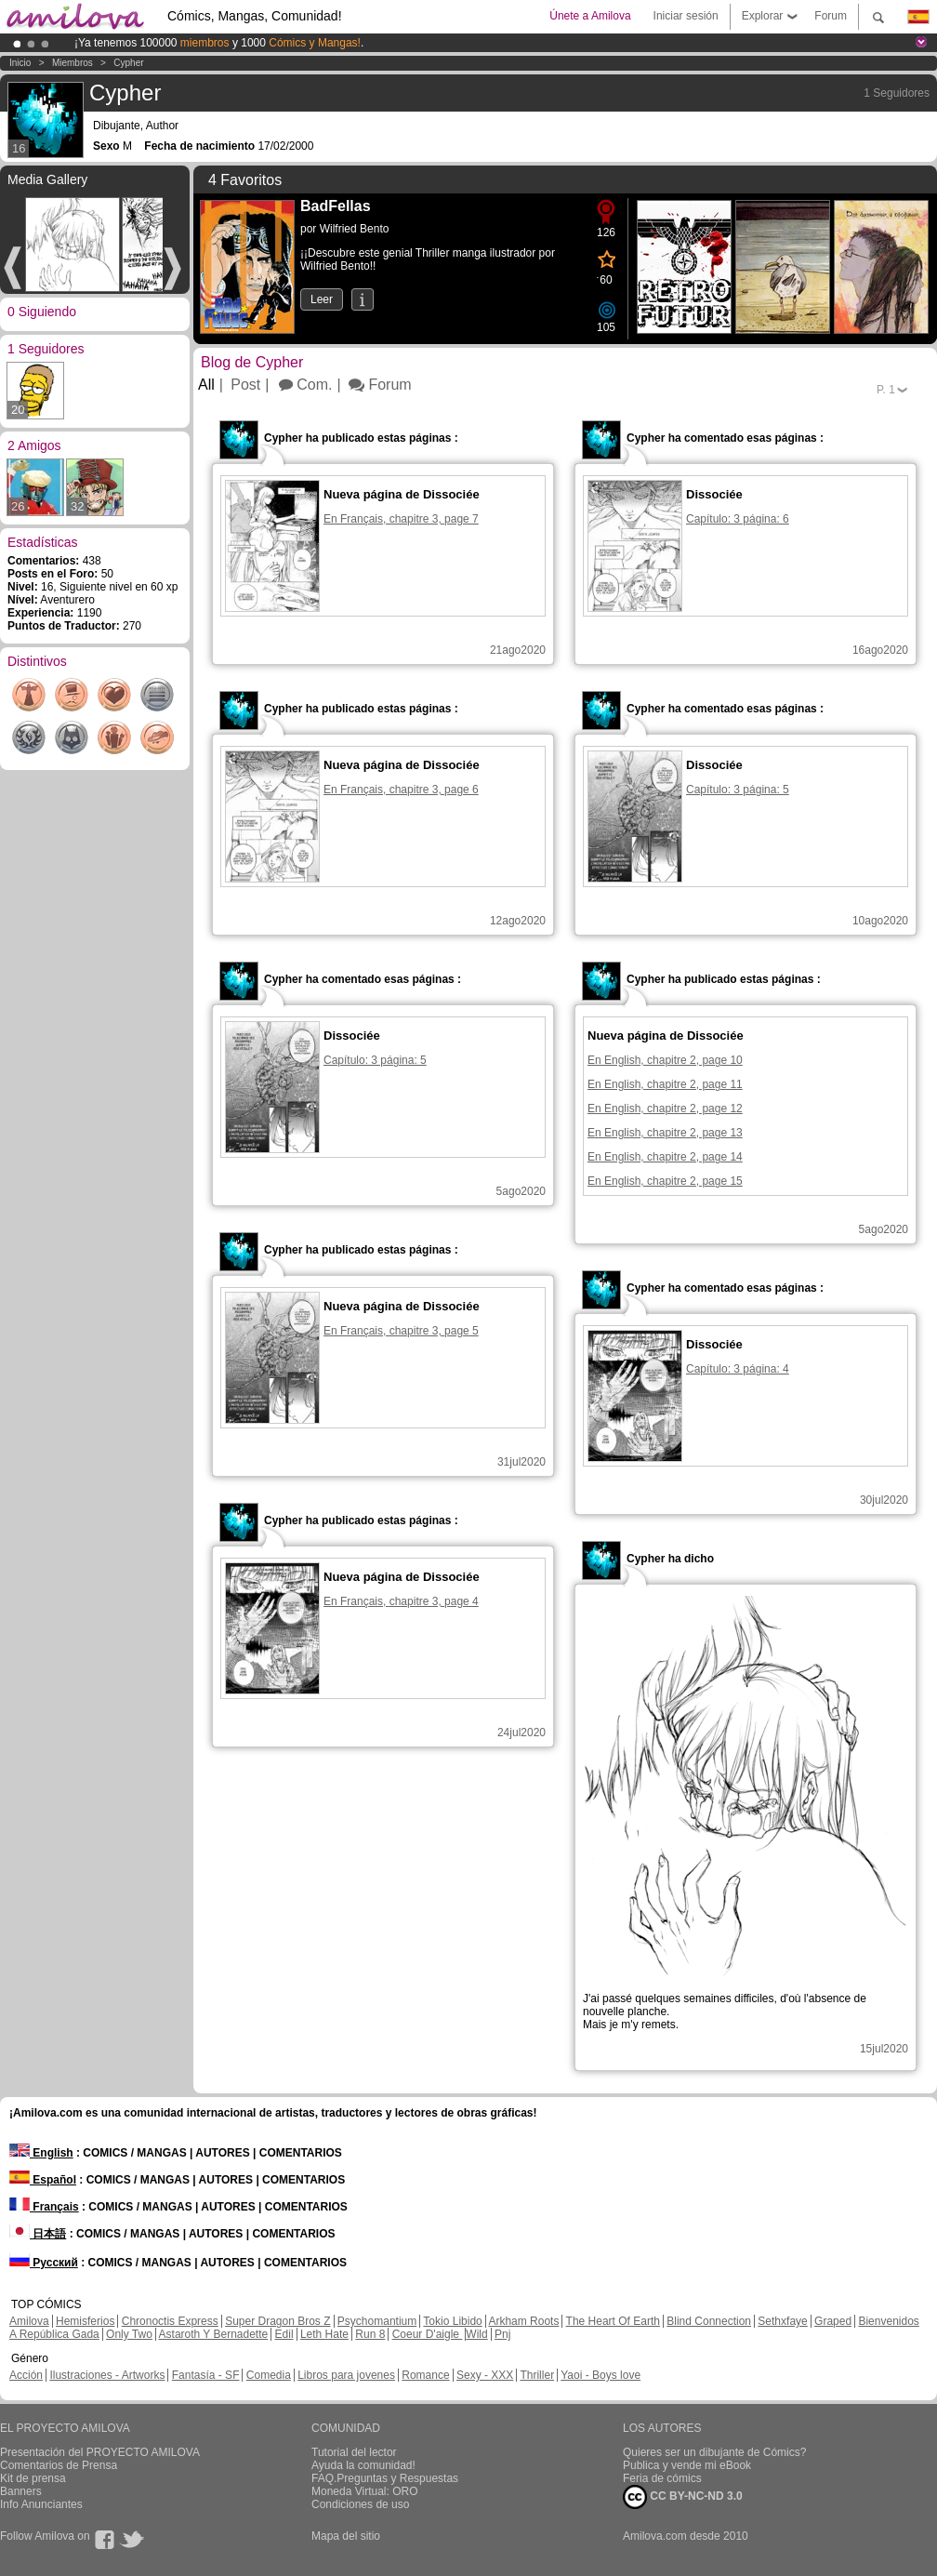 The width and height of the screenshot is (937, 2576). I want to click on Feria de cómics, so click(662, 2478).